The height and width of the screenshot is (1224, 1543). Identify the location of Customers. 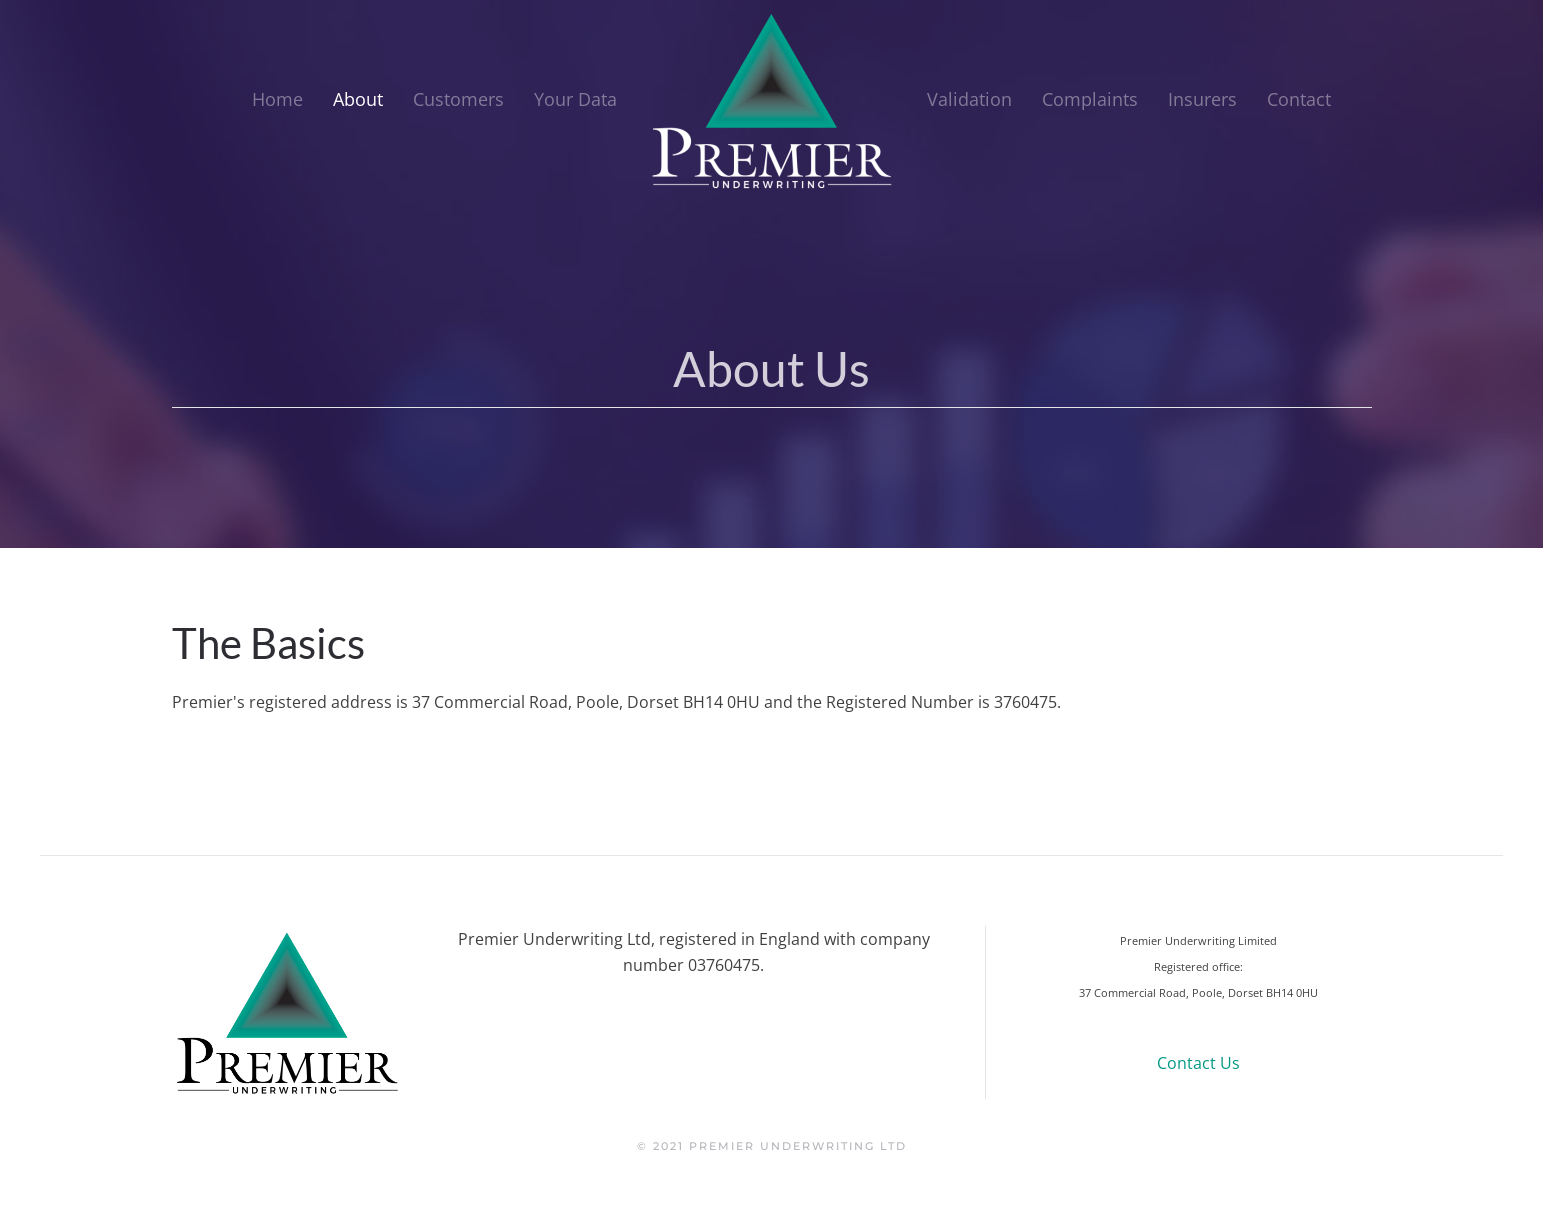
(458, 99).